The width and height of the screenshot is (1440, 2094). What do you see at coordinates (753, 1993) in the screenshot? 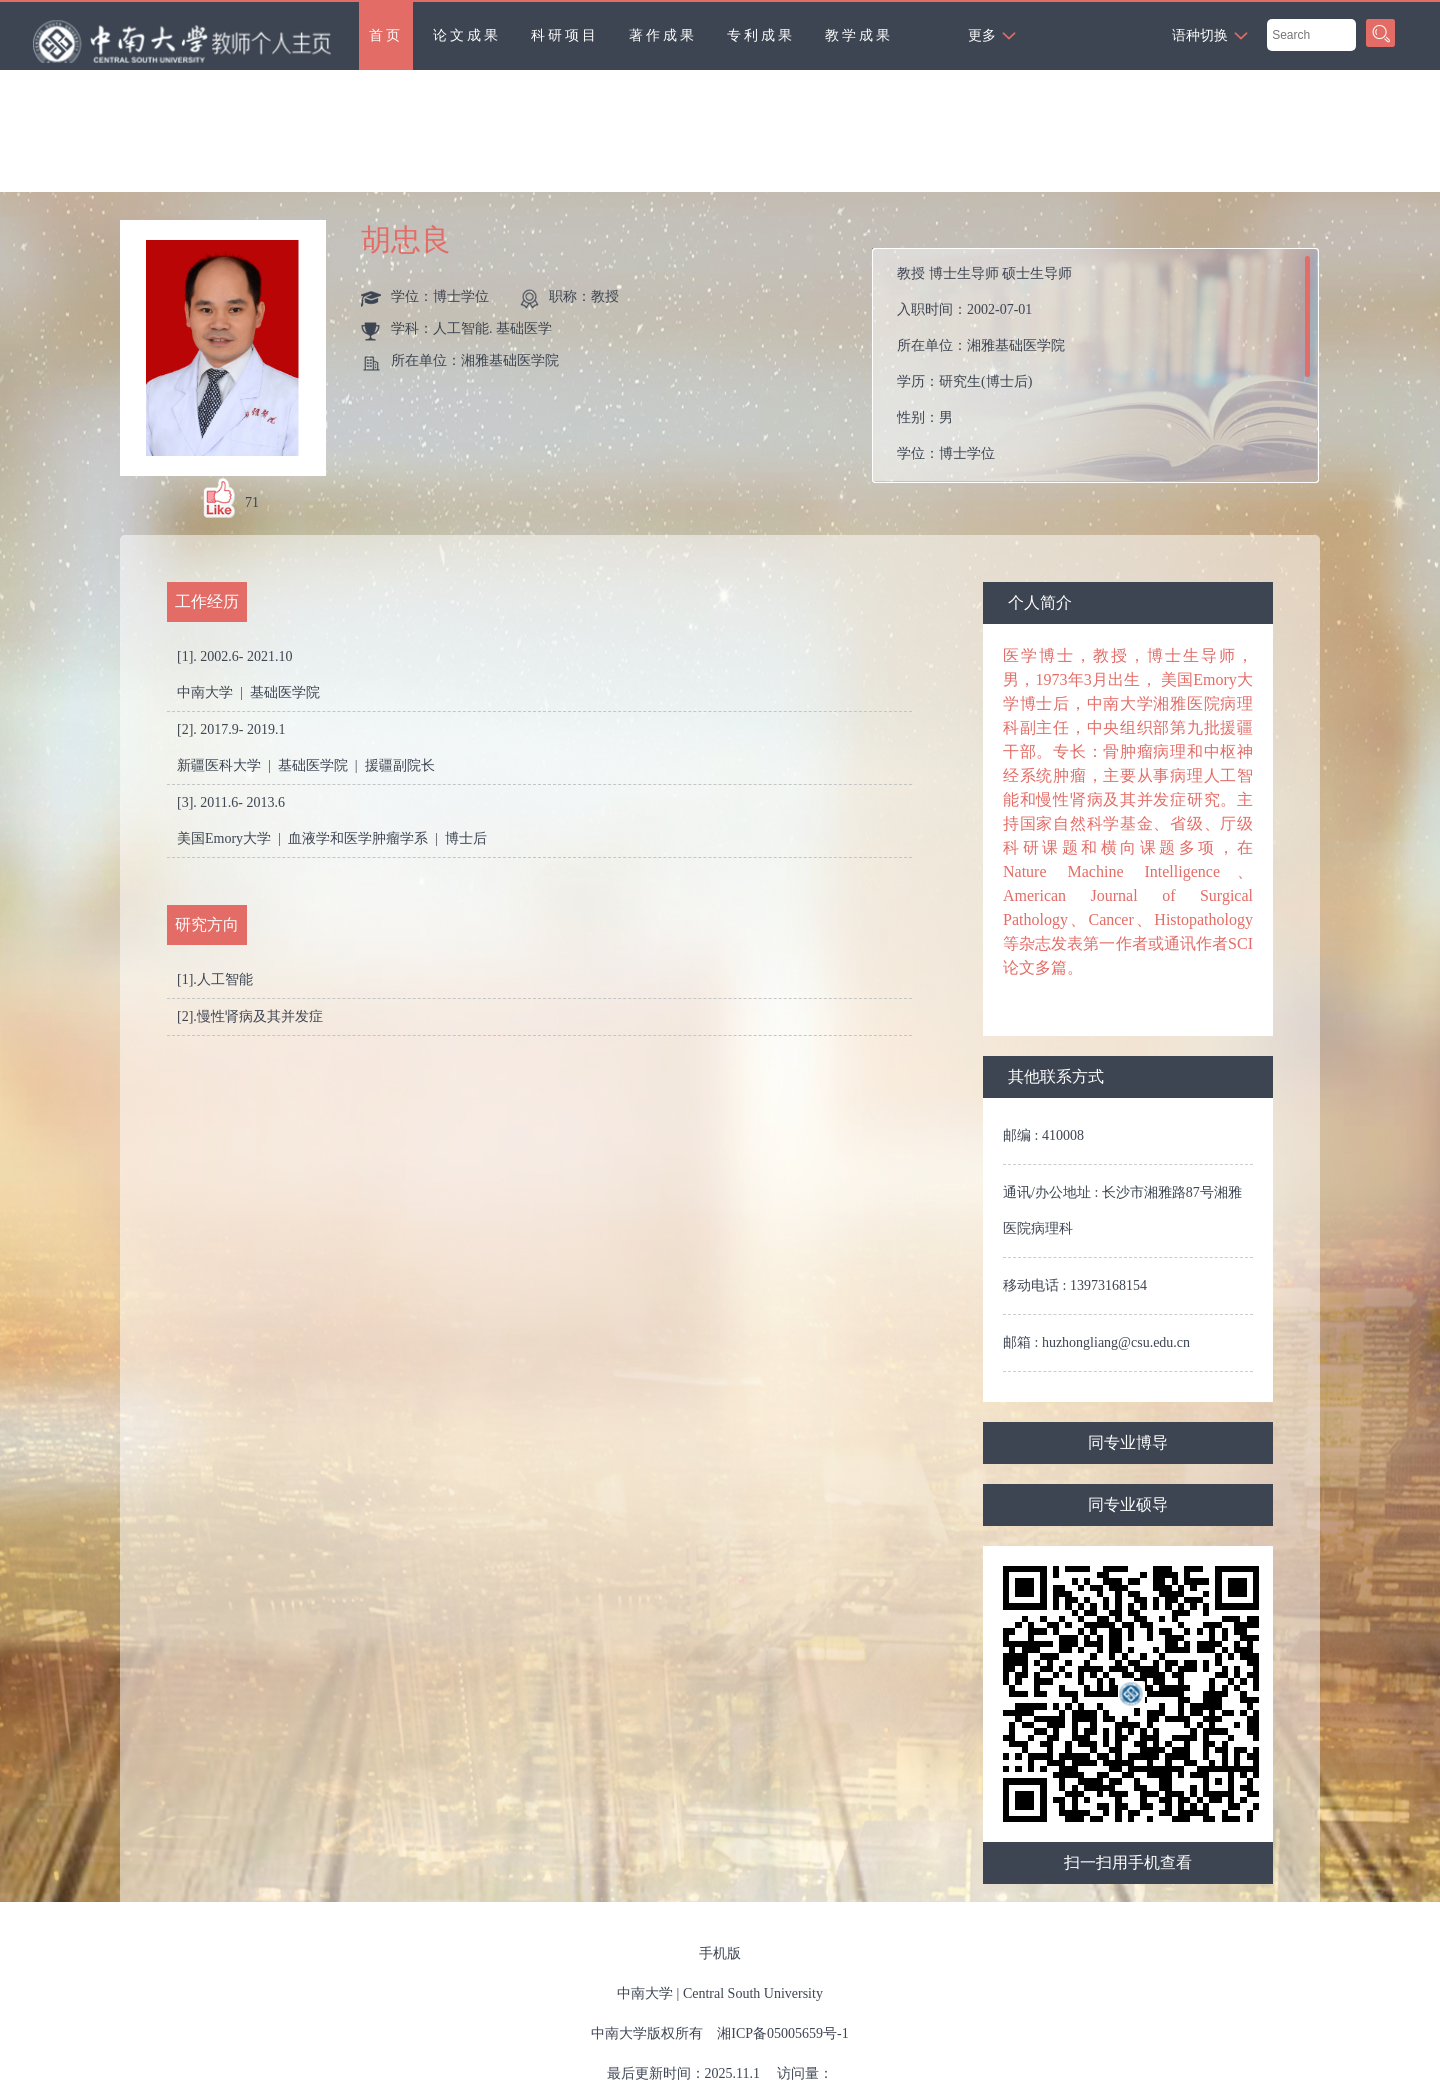
I see `Central South University` at bounding box center [753, 1993].